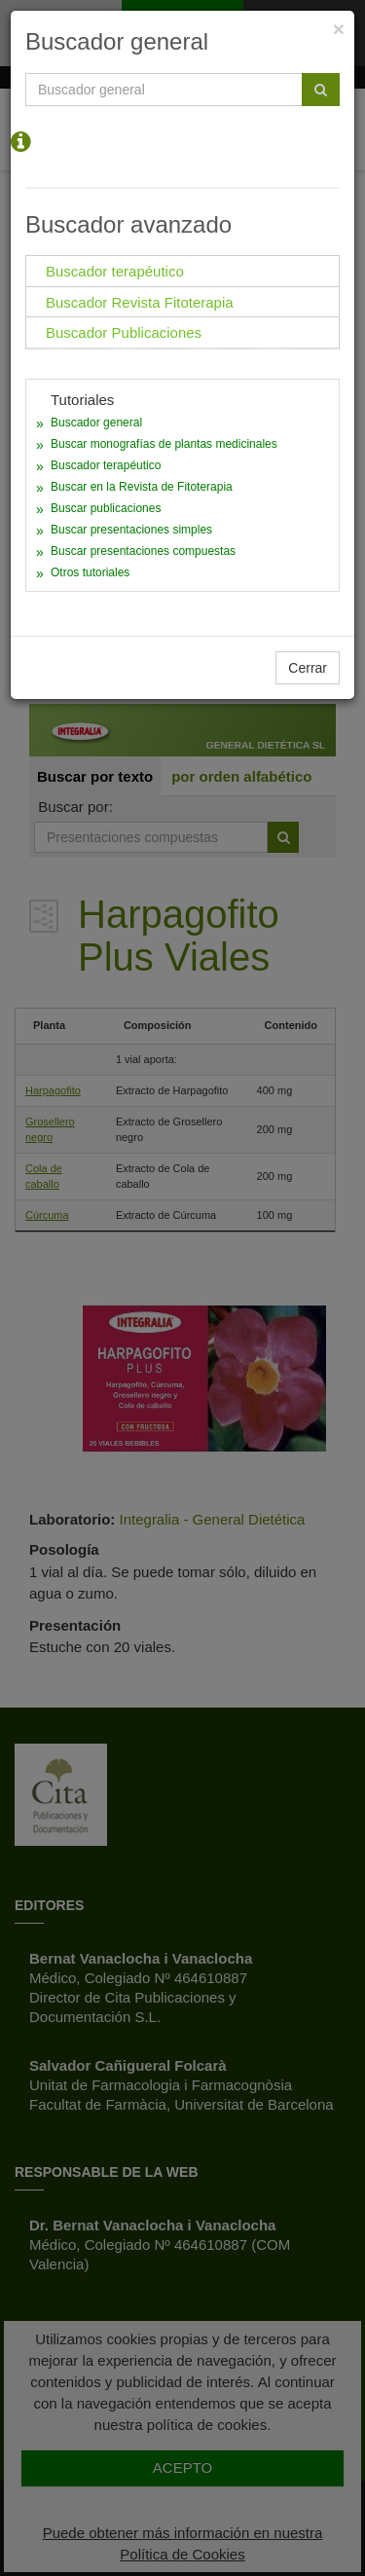  I want to click on Buscar publicaciones, so click(106, 508).